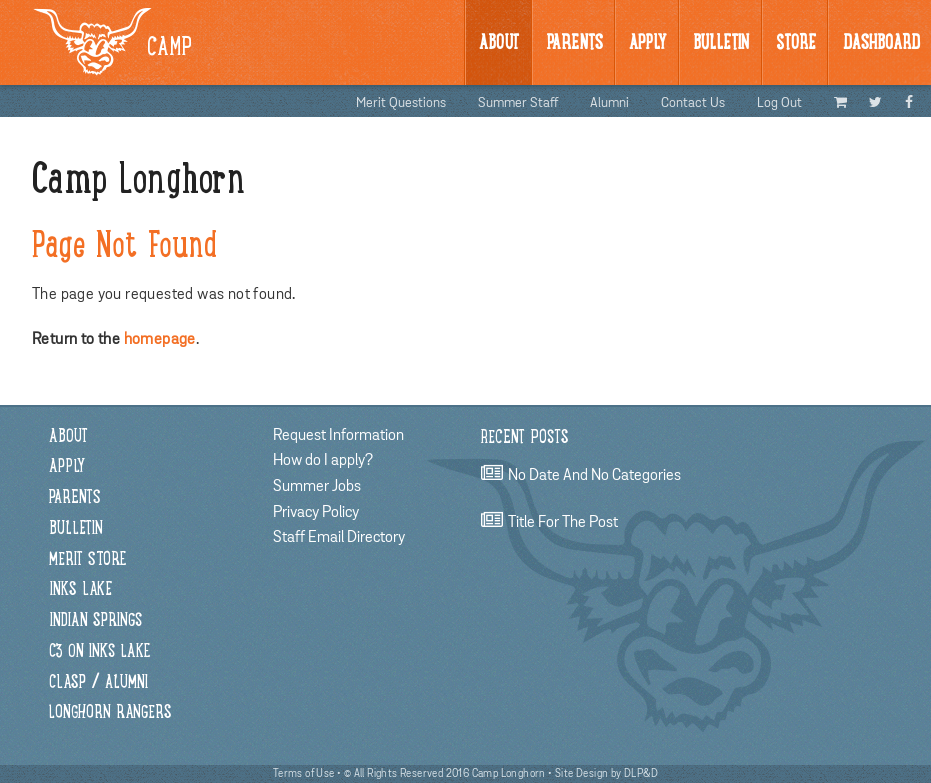  Describe the element at coordinates (339, 537) in the screenshot. I see `Staff Email Directory` at that location.